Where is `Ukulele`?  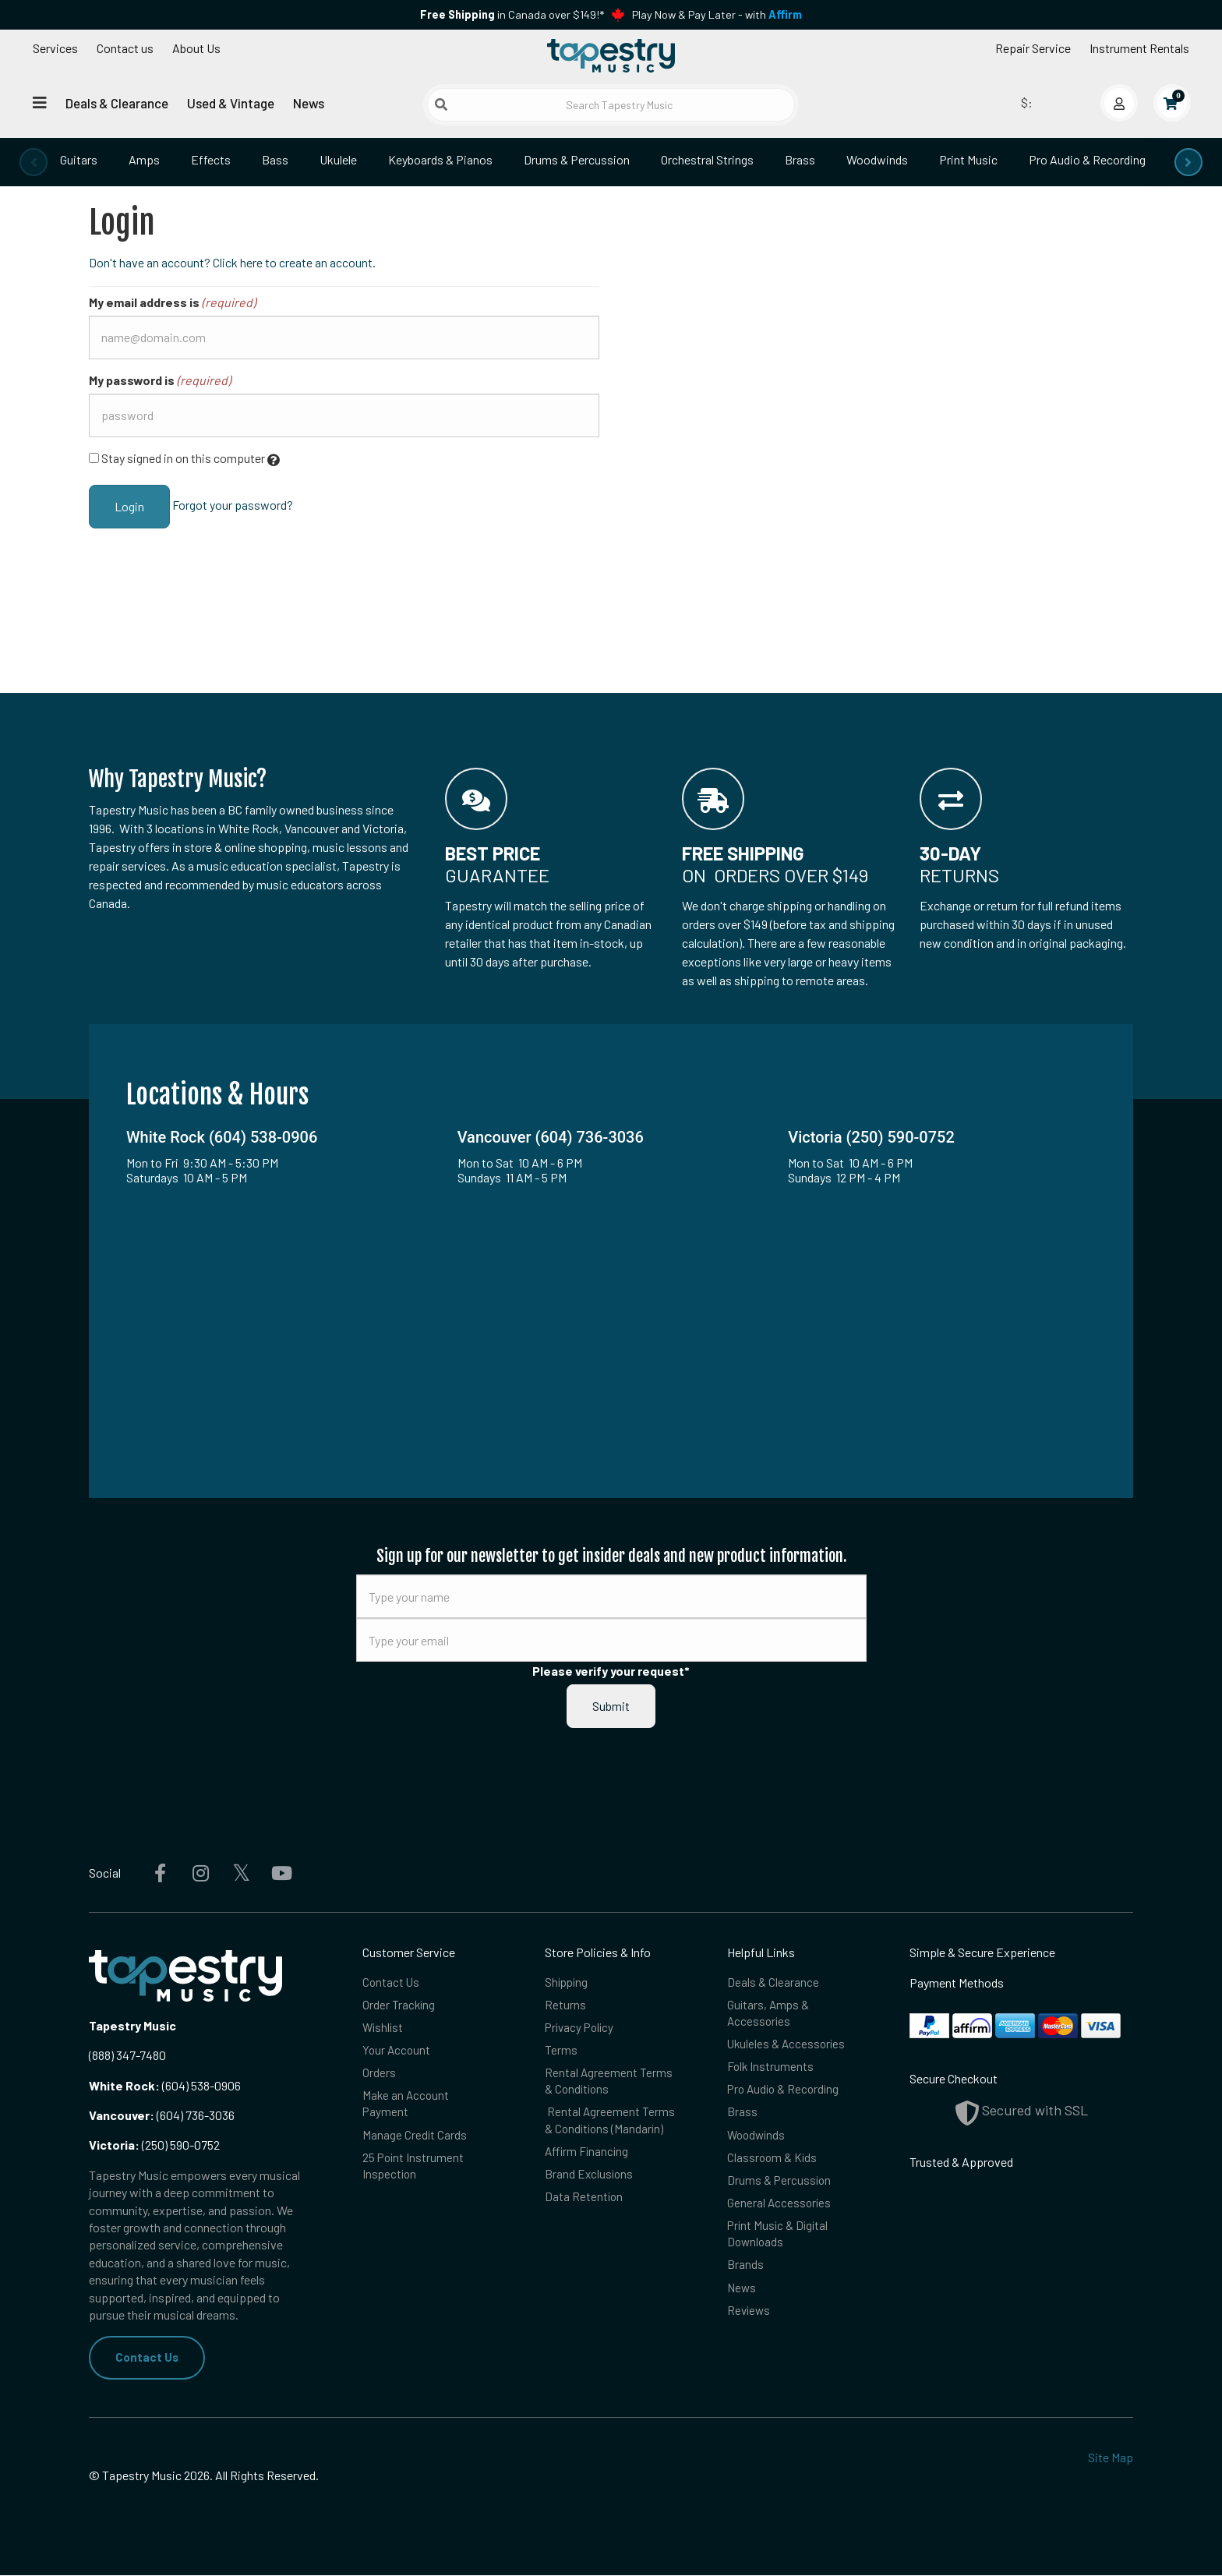
Ukulele is located at coordinates (338, 159).